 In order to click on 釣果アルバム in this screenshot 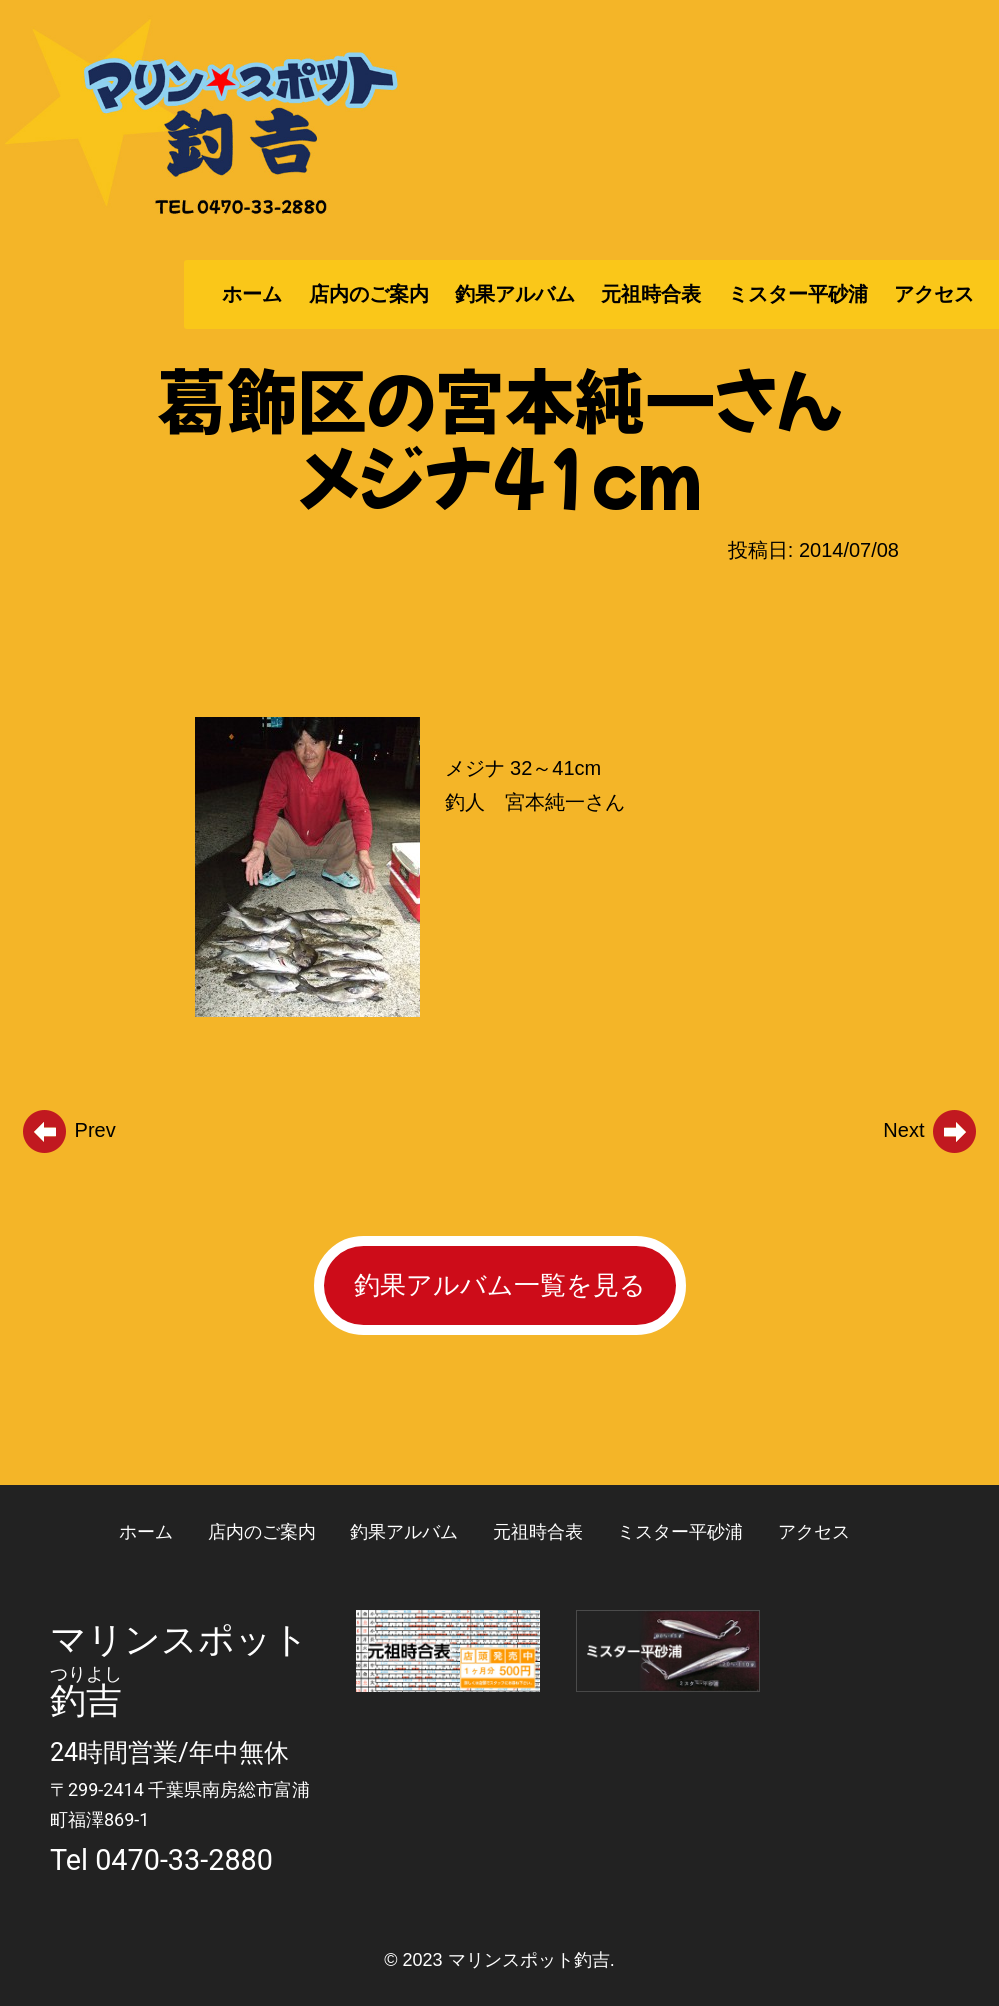, I will do `click(515, 294)`.